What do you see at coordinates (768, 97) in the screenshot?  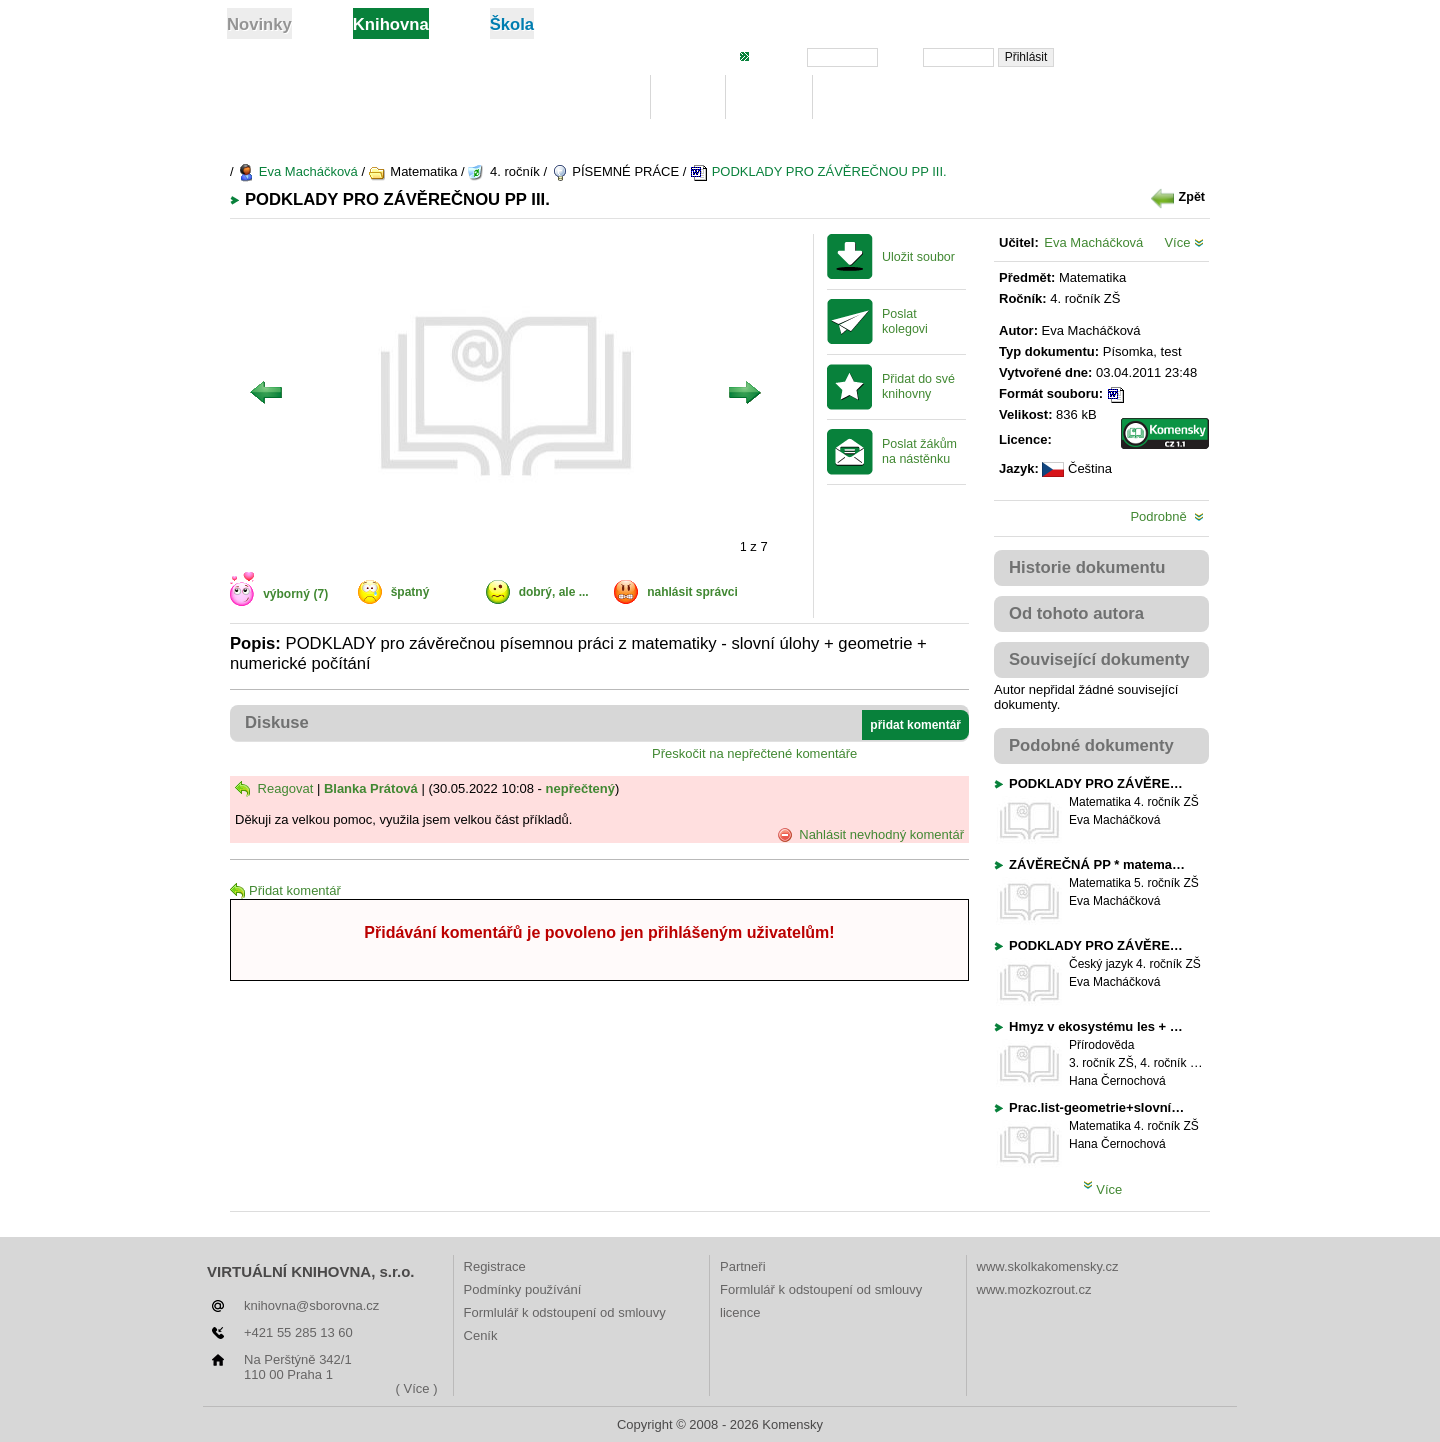 I see `Hledej` at bounding box center [768, 97].